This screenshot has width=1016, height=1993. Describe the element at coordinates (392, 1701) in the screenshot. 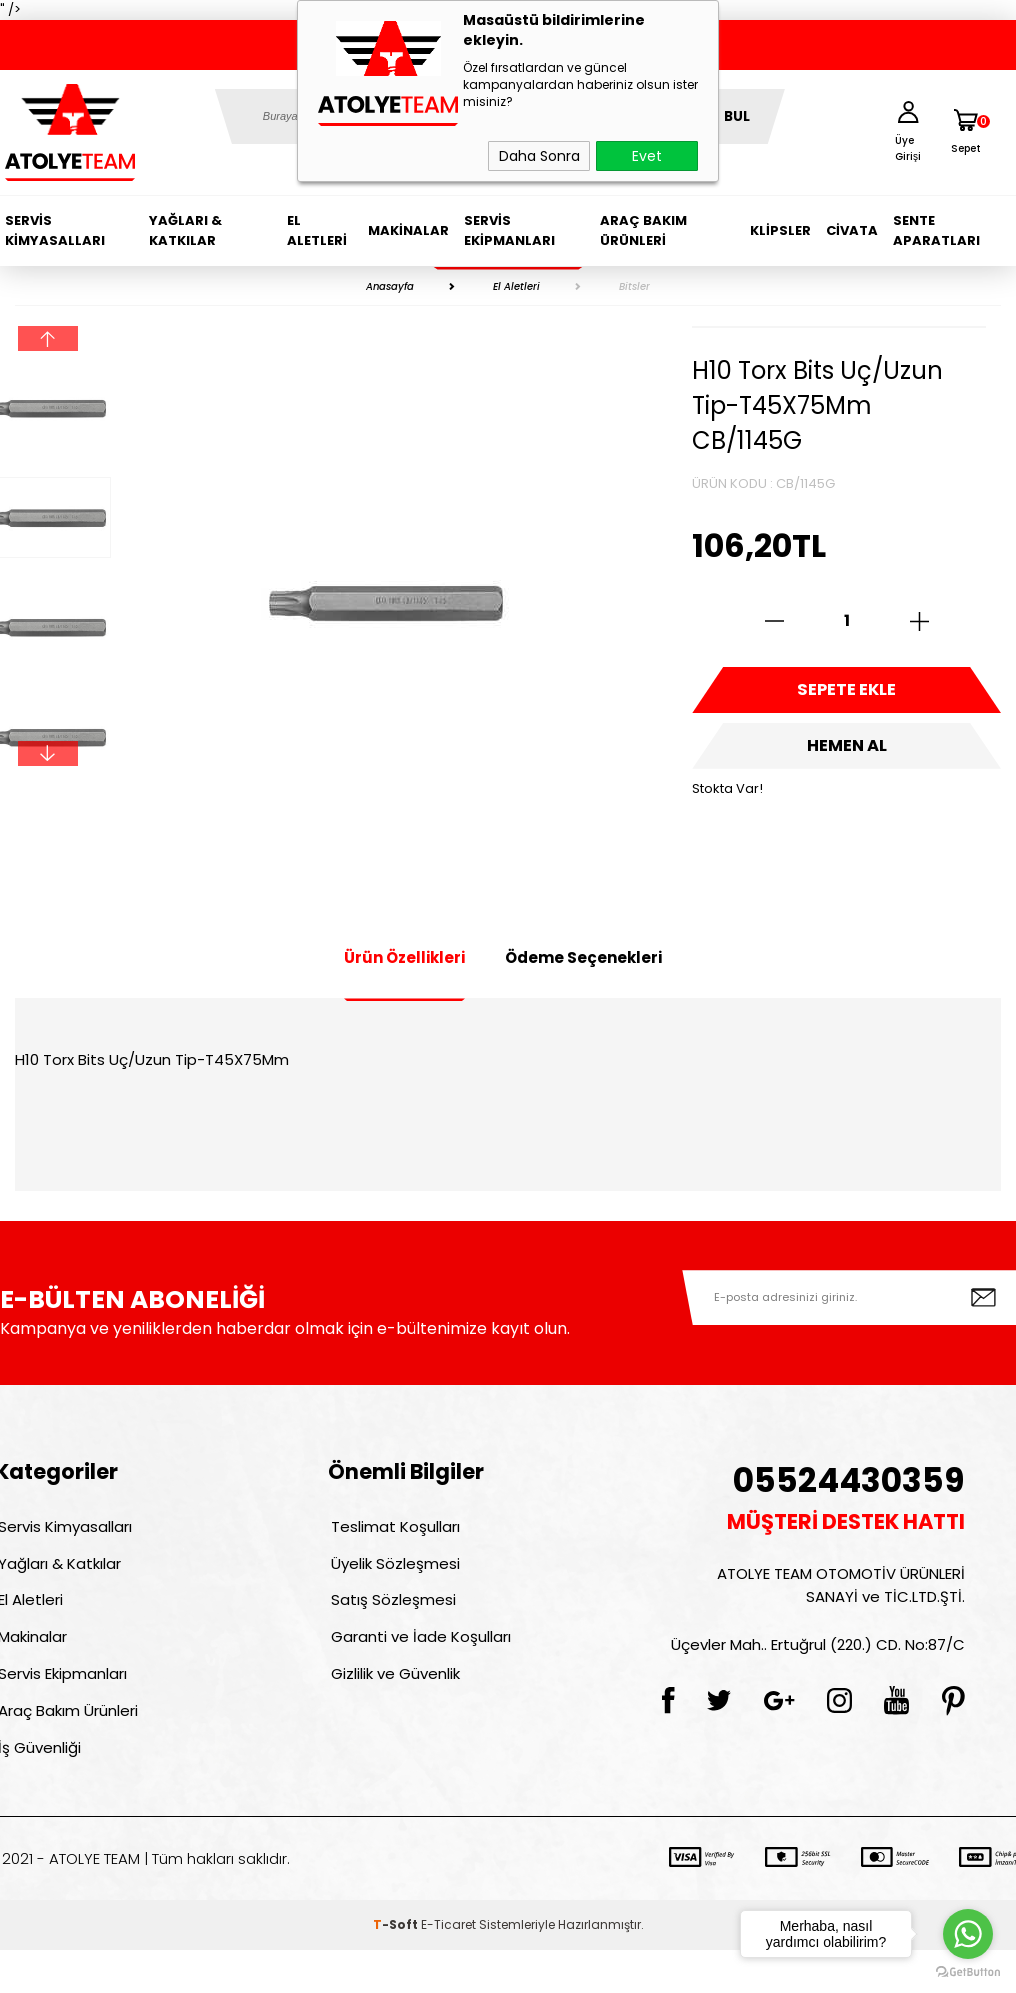

I see `Gizlilik ve Güvenlik` at that location.